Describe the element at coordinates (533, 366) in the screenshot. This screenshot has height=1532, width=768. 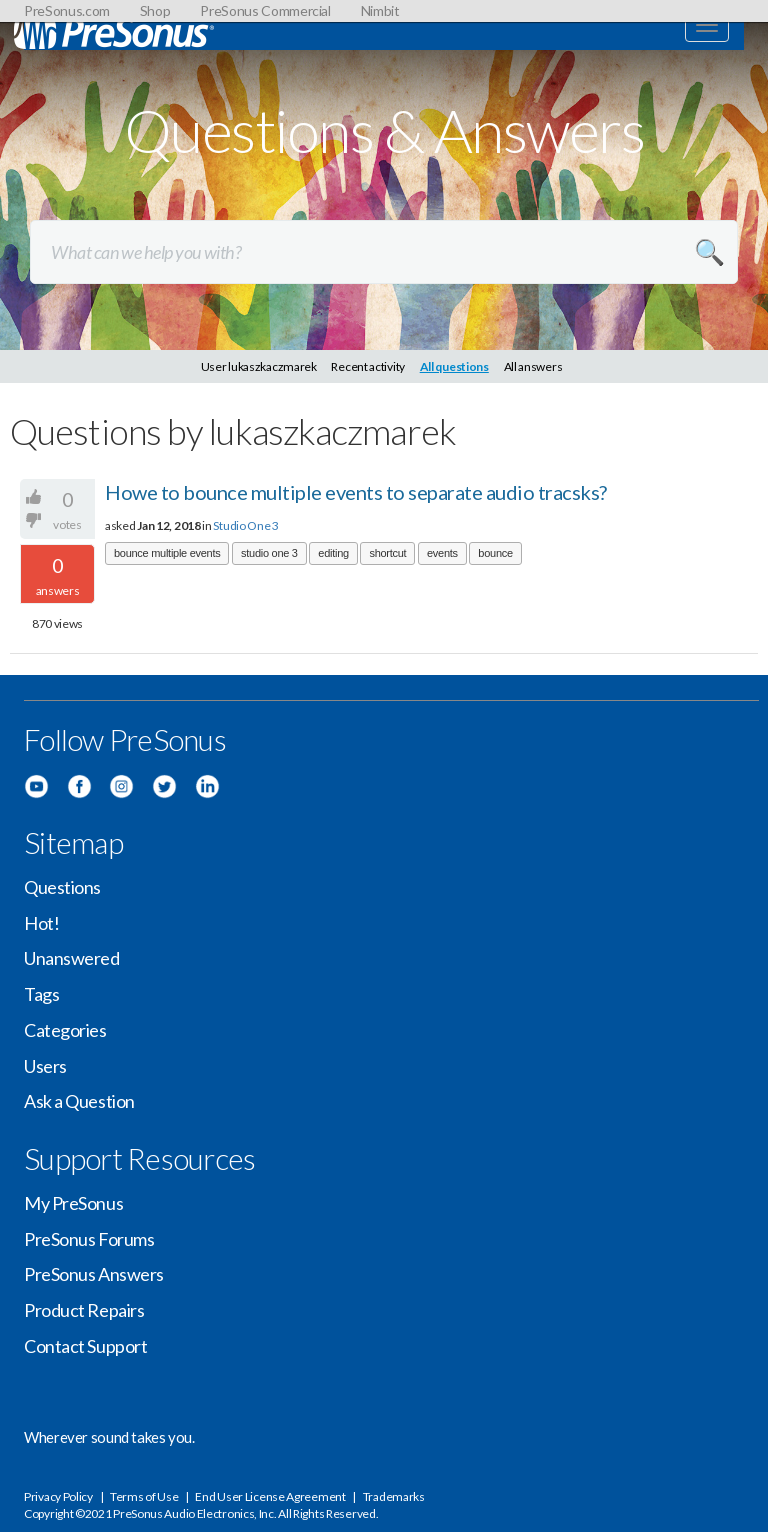
I see `All answers` at that location.